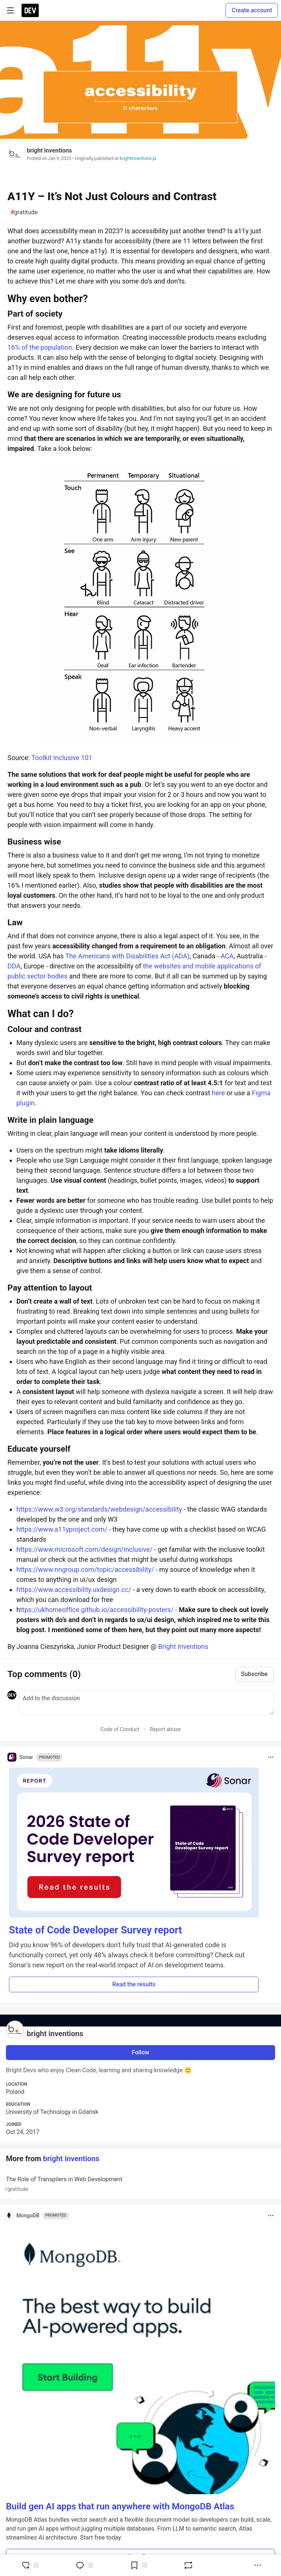 This screenshot has height=2576, width=281. Describe the element at coordinates (61, 1529) in the screenshot. I see `https://www.a11yproject.com/` at that location.